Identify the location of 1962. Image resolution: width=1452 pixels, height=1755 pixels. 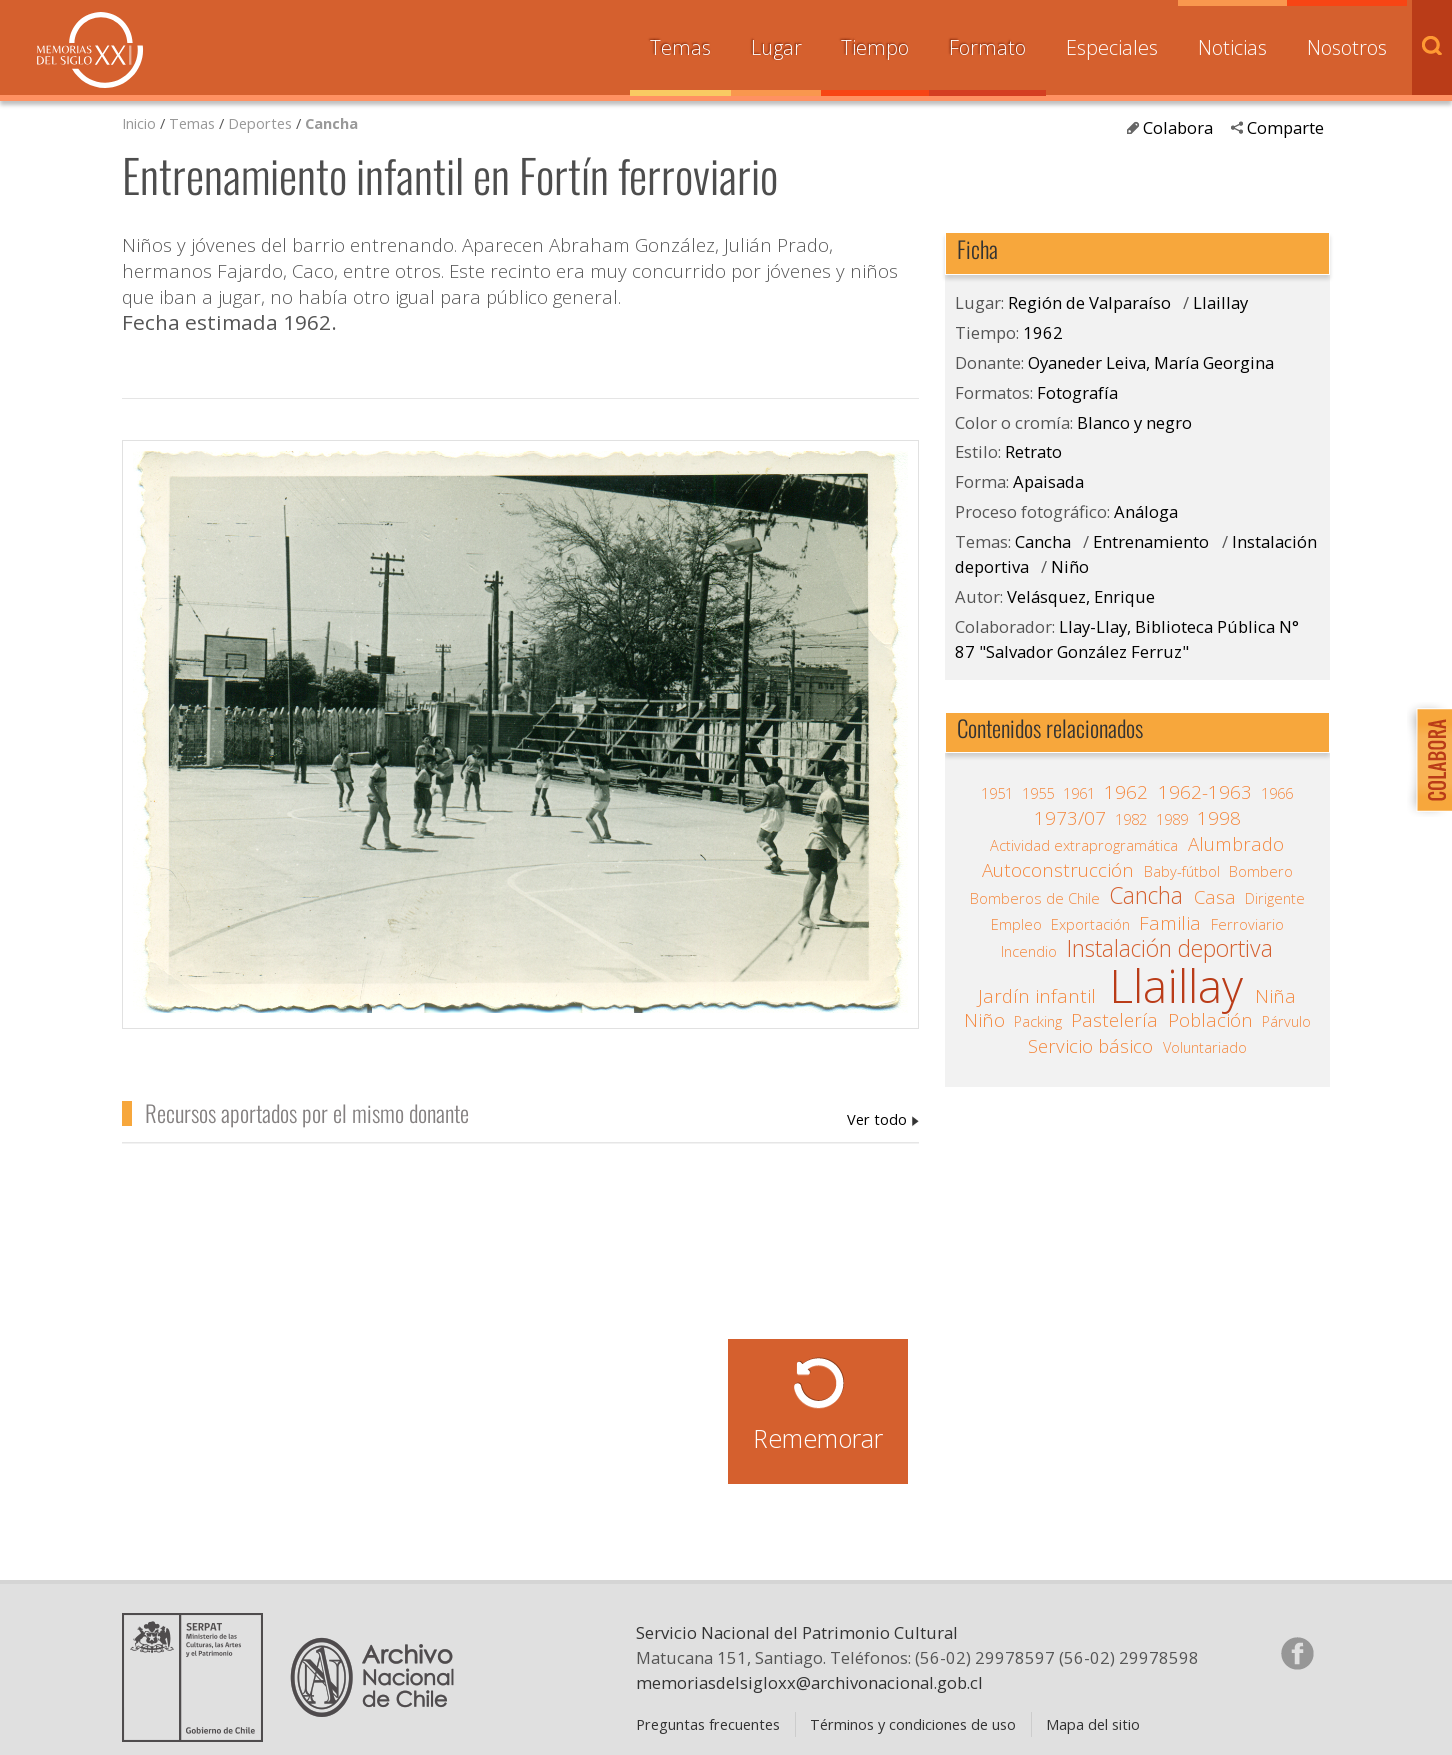
(1043, 332).